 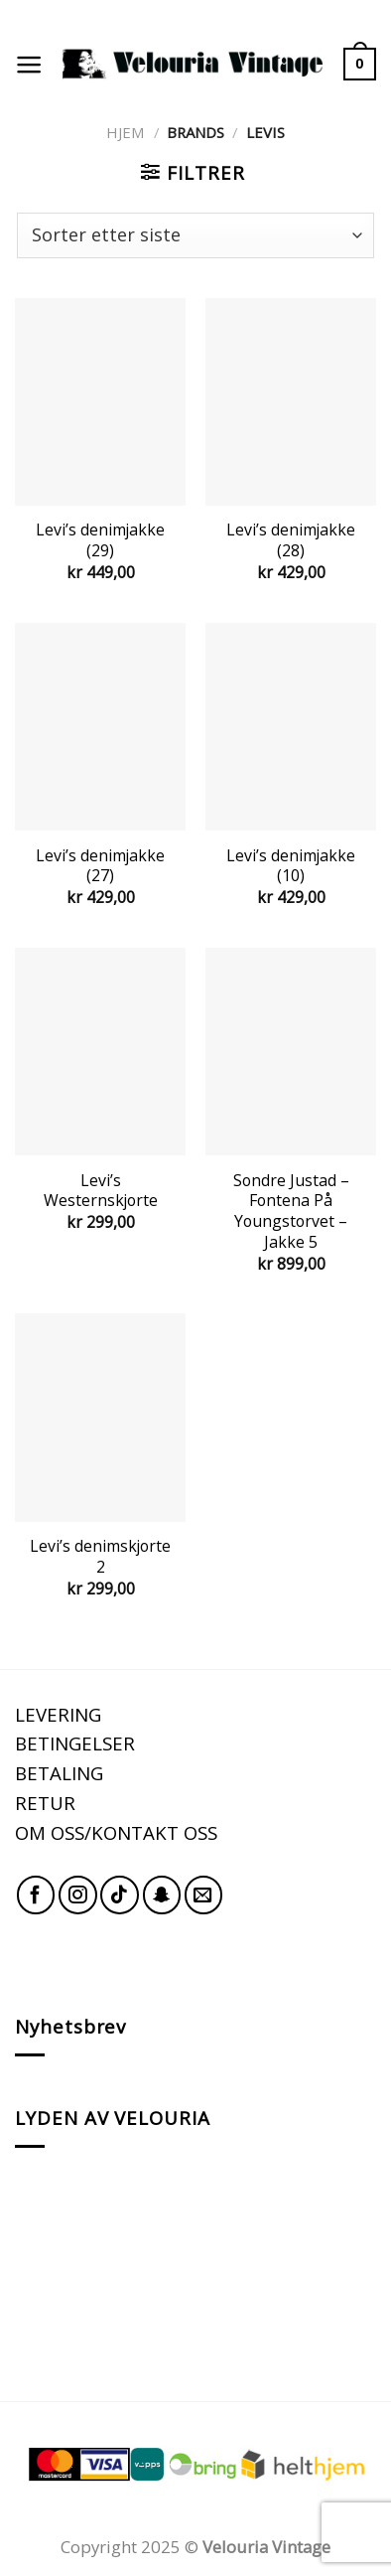 I want to click on [Menu], so click(x=29, y=64).